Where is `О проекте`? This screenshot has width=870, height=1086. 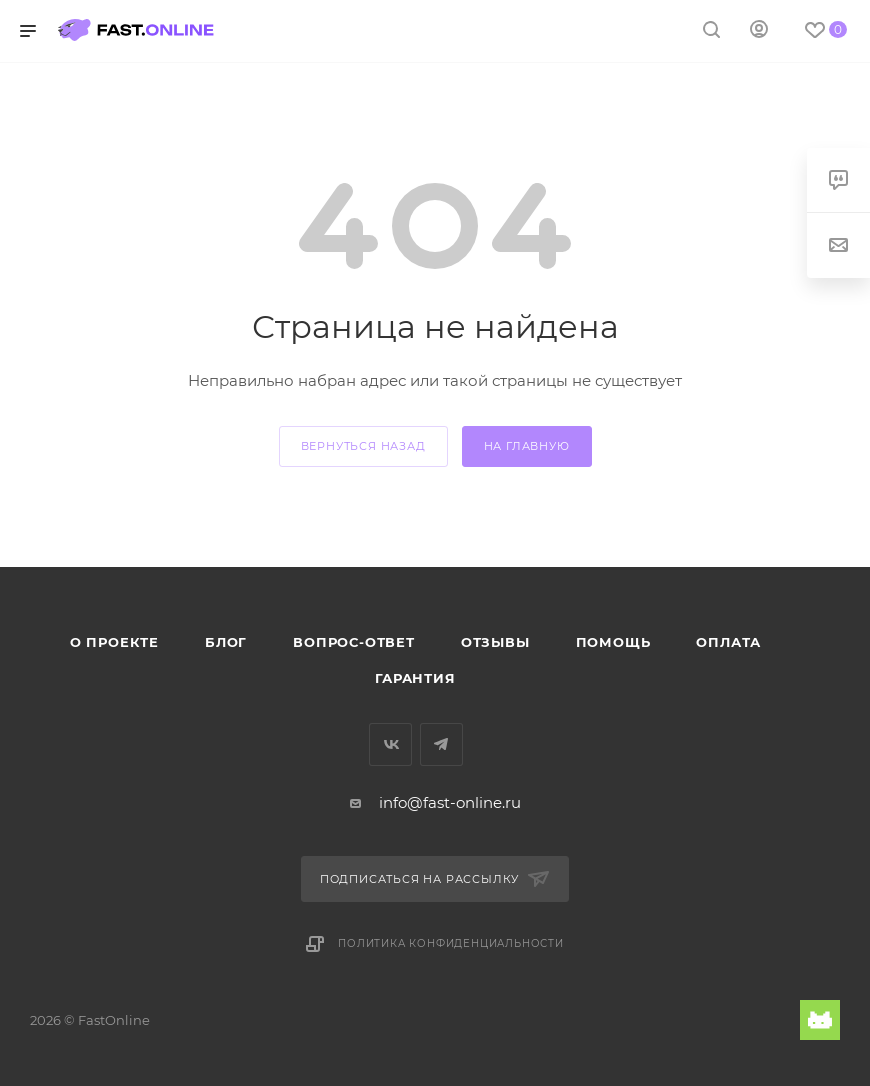
О проекте is located at coordinates (114, 642).